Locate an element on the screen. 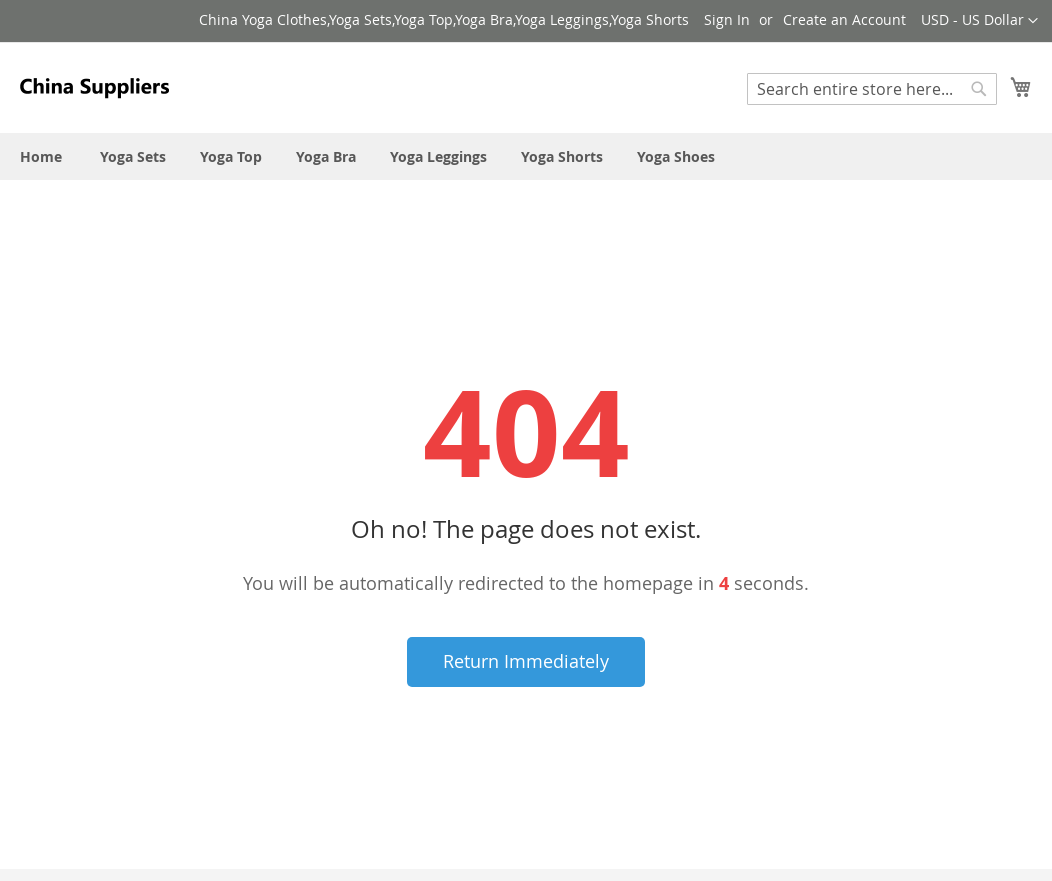  [menu] is located at coordinates (526, 156).